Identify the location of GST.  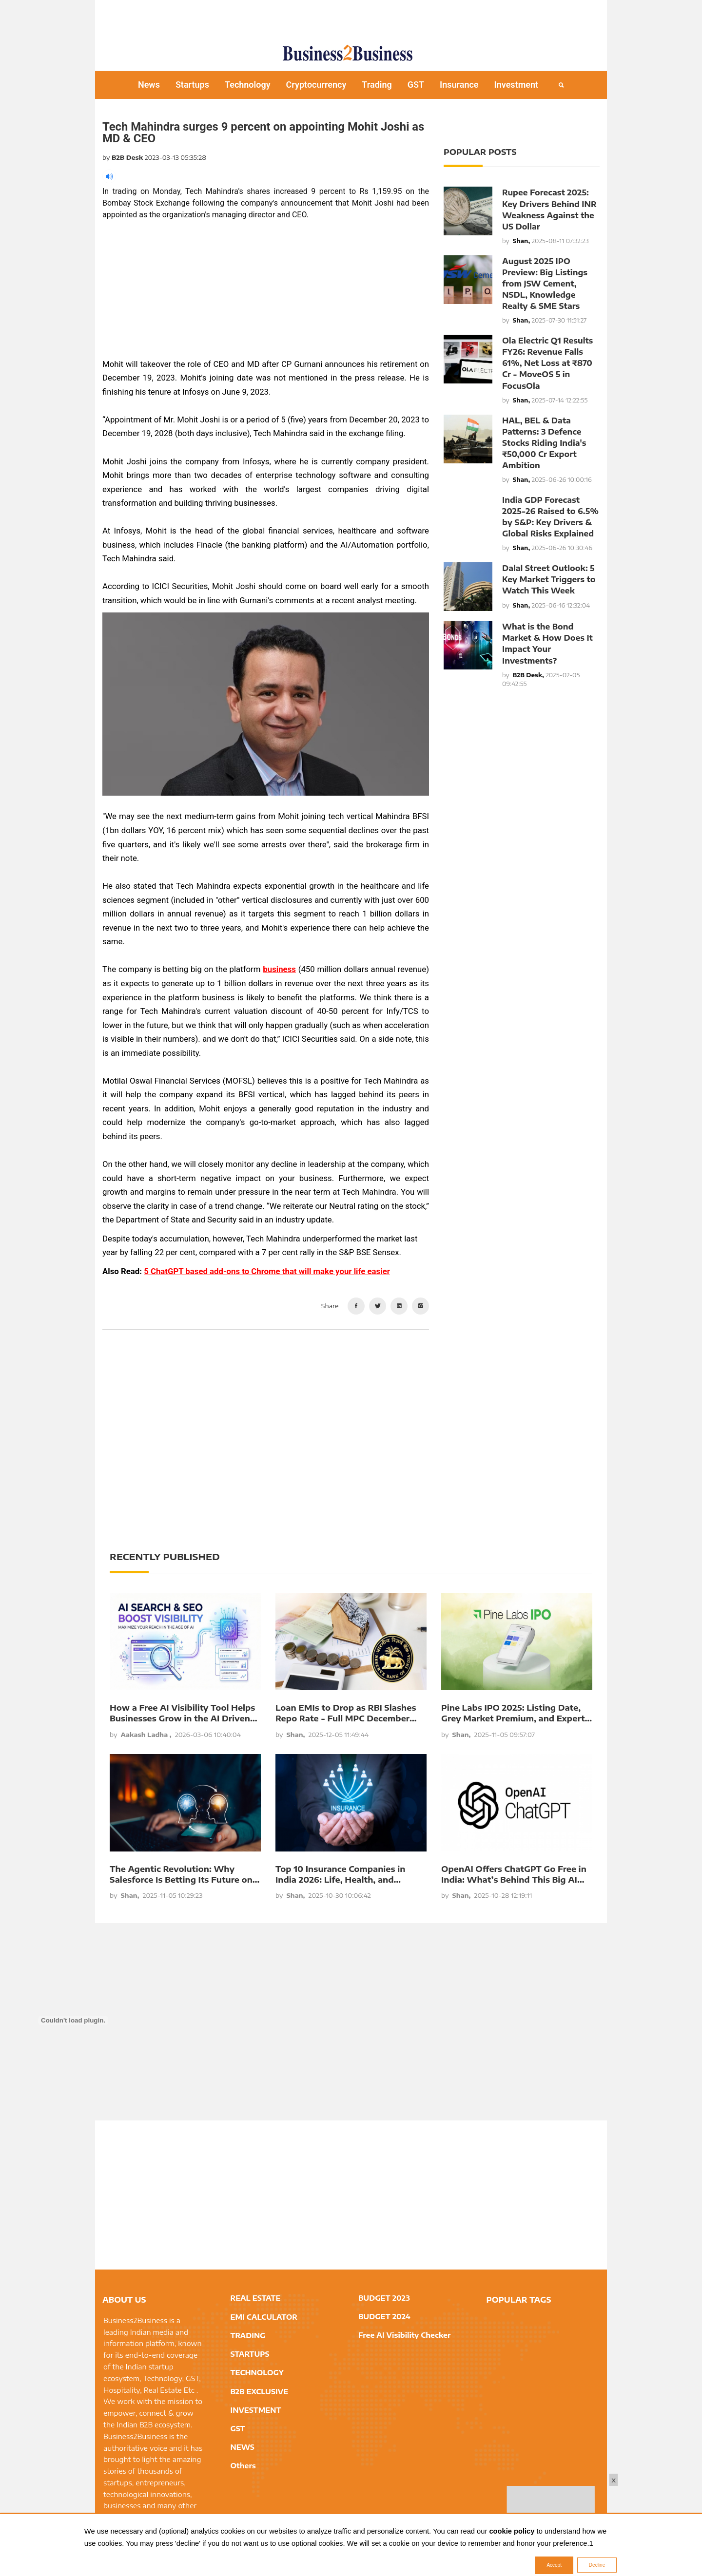
(416, 84).